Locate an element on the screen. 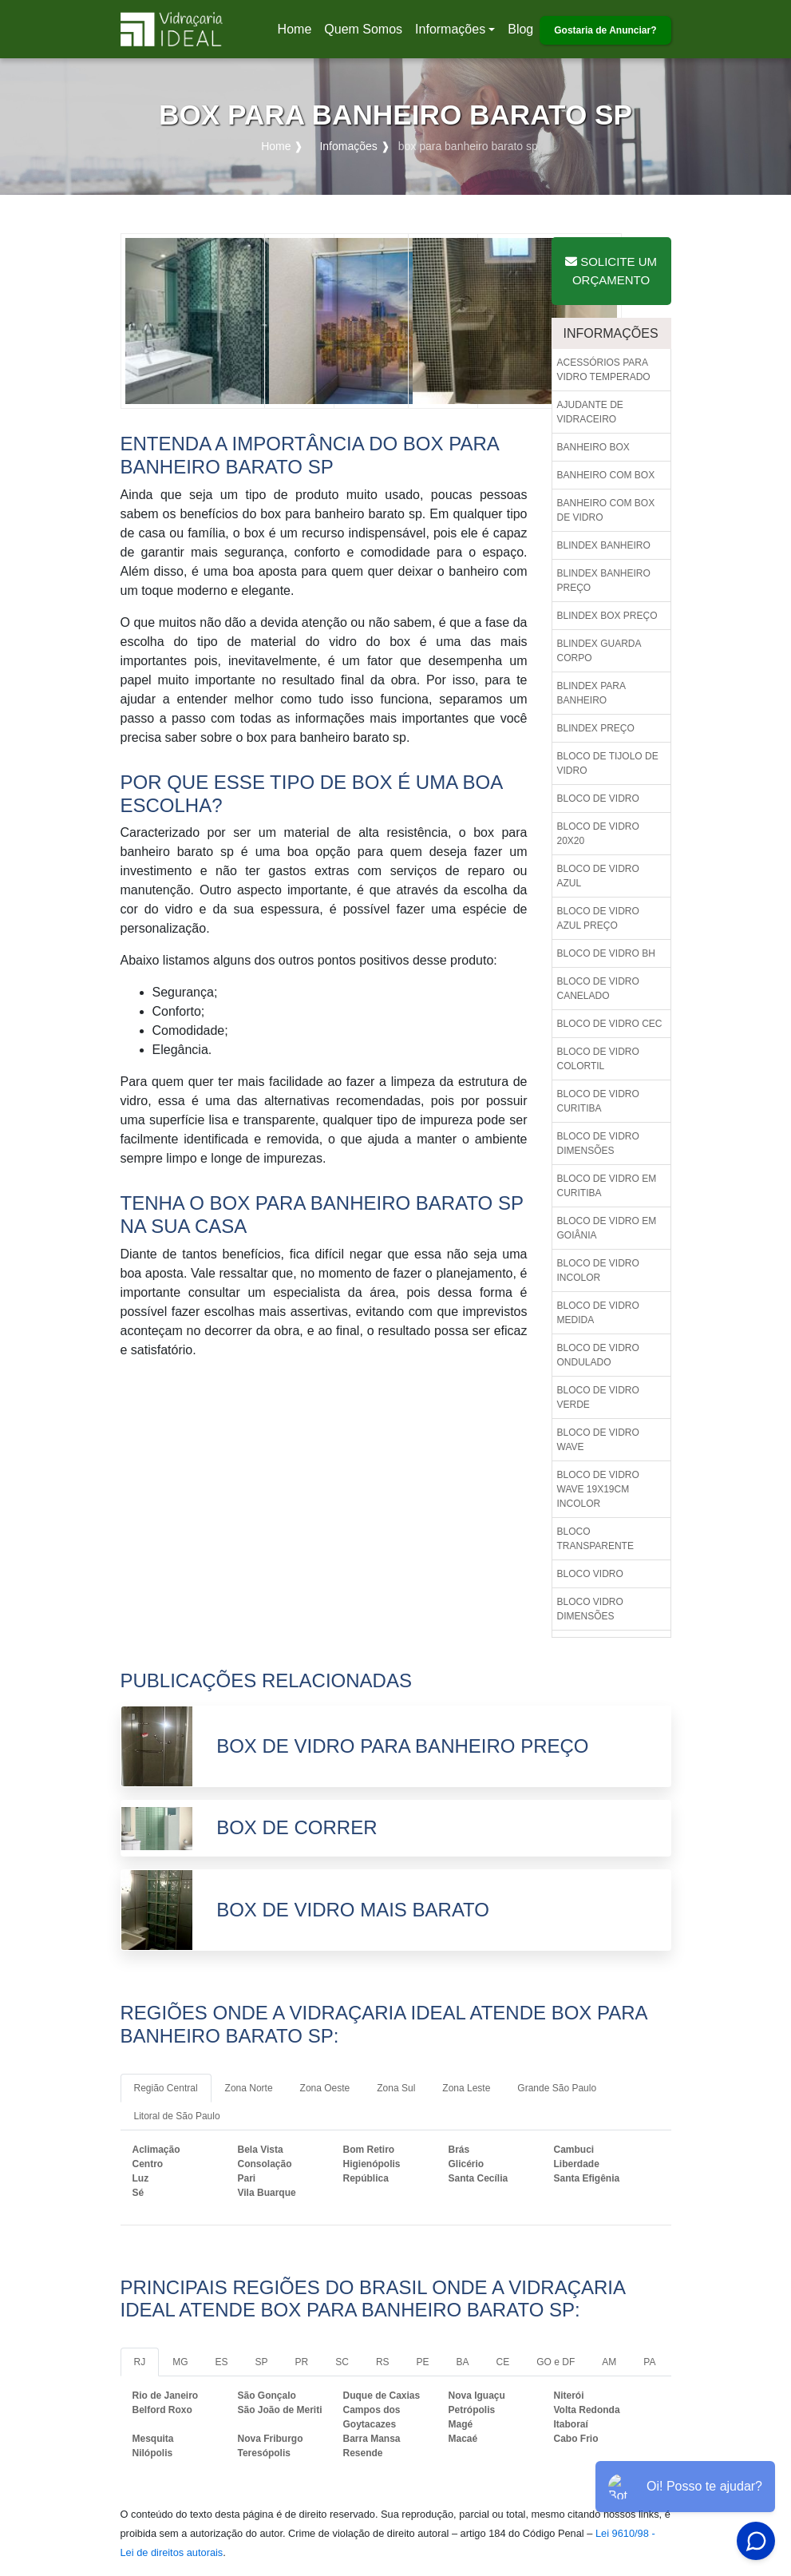 This screenshot has height=2576, width=791. Bloco de vidro colortil is located at coordinates (598, 1059).